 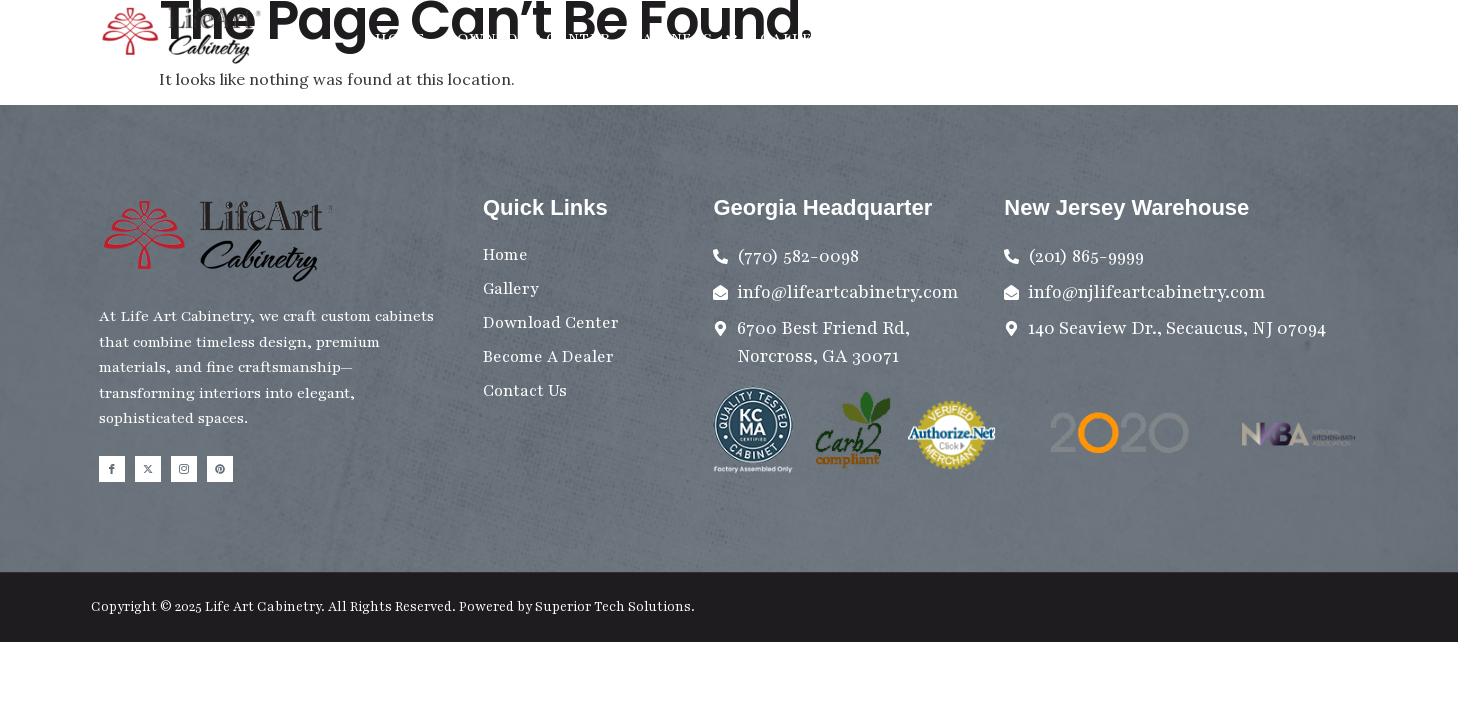 What do you see at coordinates (685, 38) in the screenshot?
I see `Cabinets` at bounding box center [685, 38].